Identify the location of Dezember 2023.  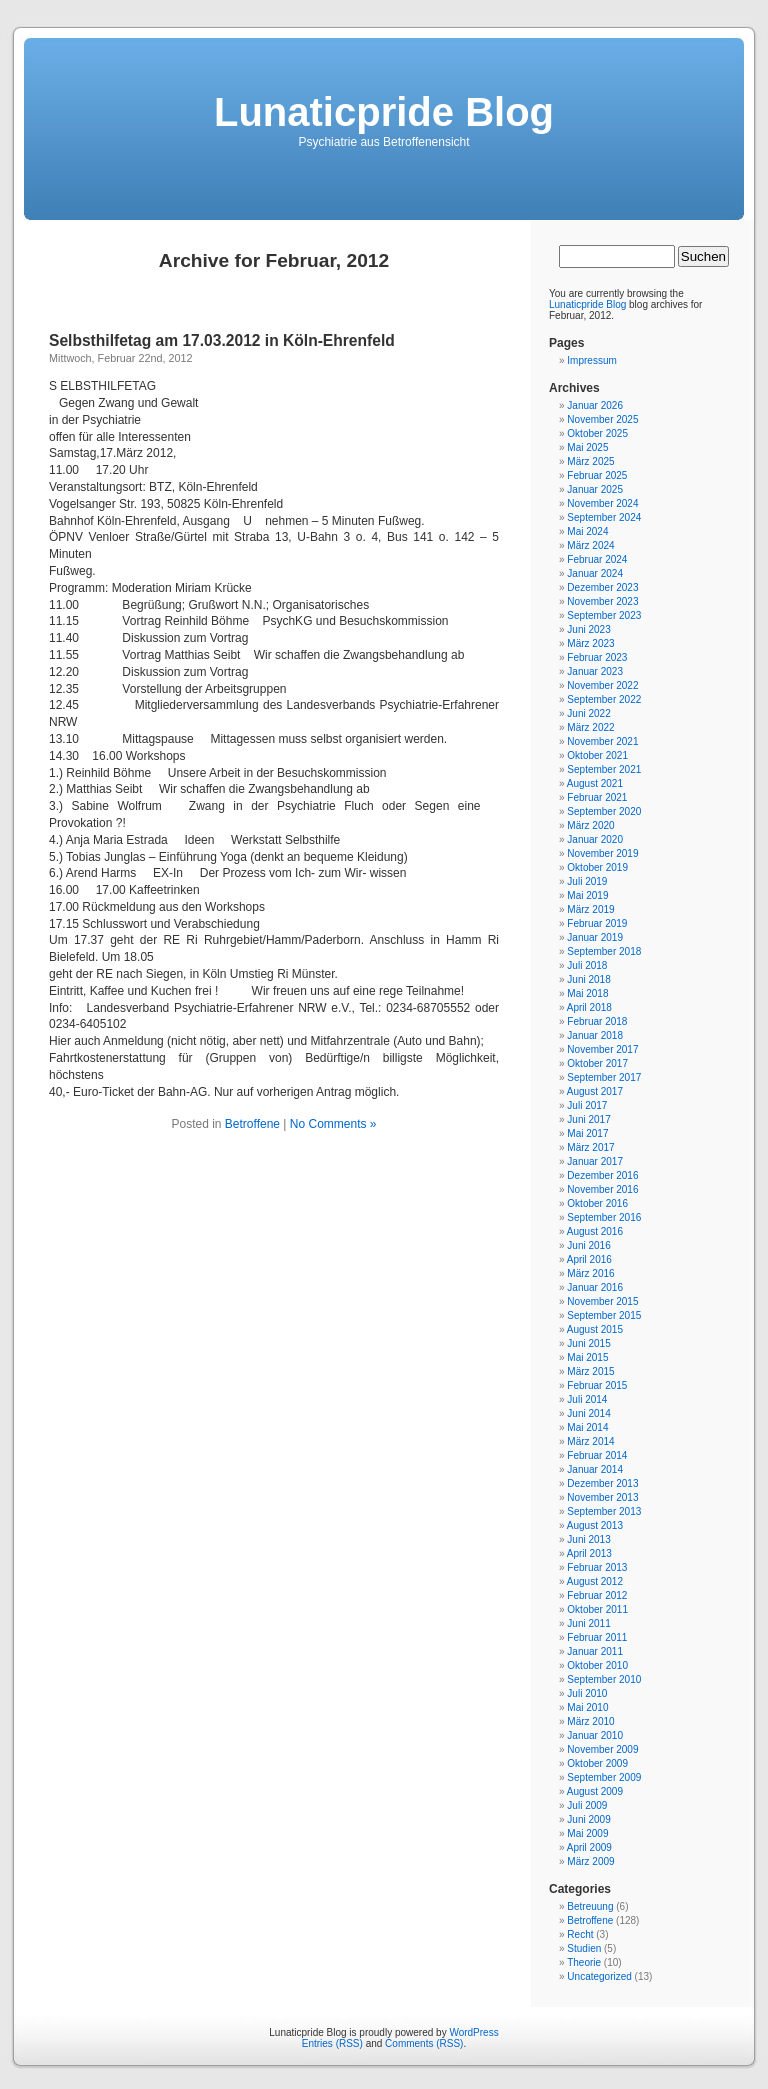
(602, 587).